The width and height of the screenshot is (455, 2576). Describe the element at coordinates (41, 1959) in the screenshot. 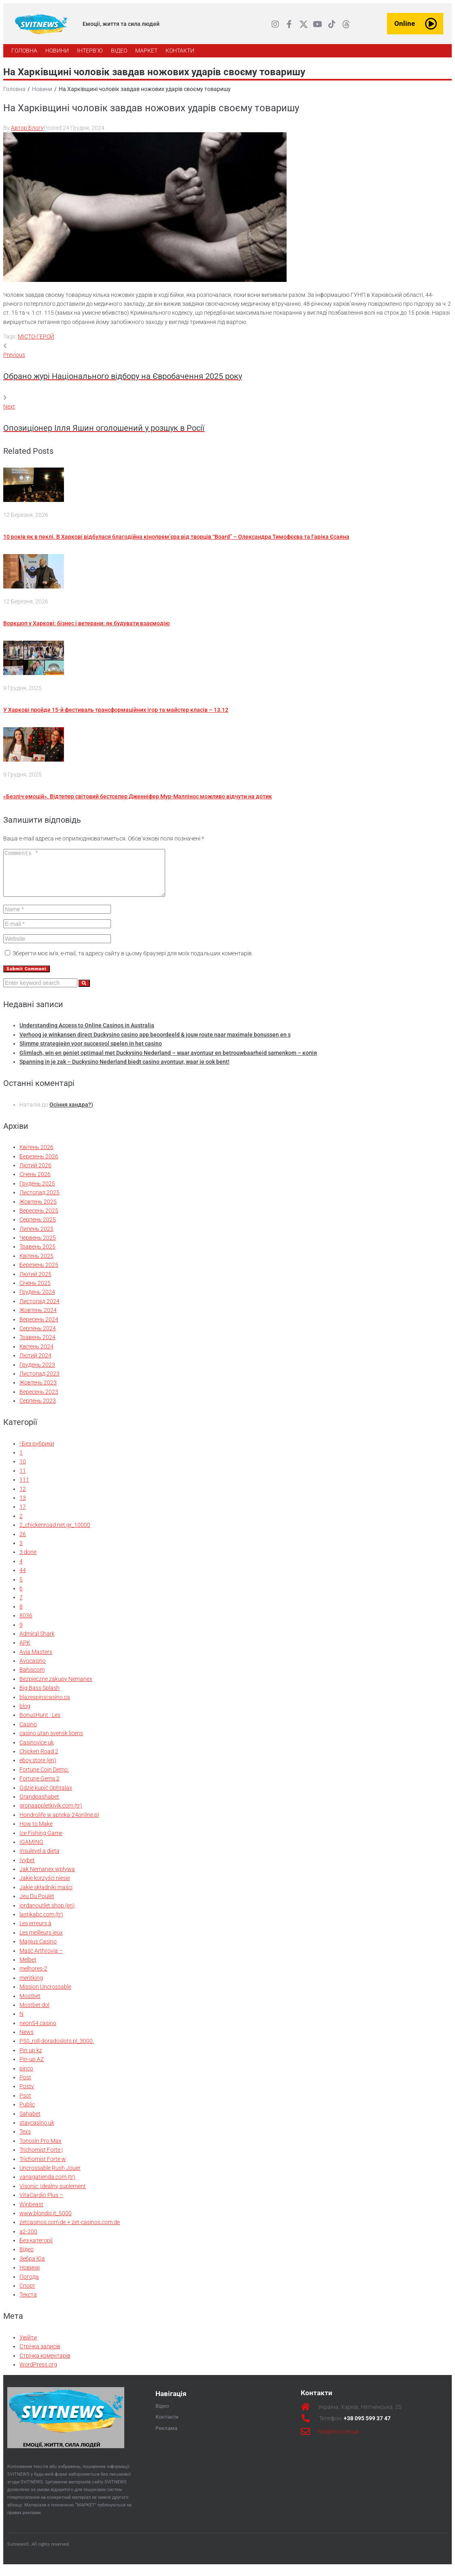

I see `Maść Arthrovia –` at that location.